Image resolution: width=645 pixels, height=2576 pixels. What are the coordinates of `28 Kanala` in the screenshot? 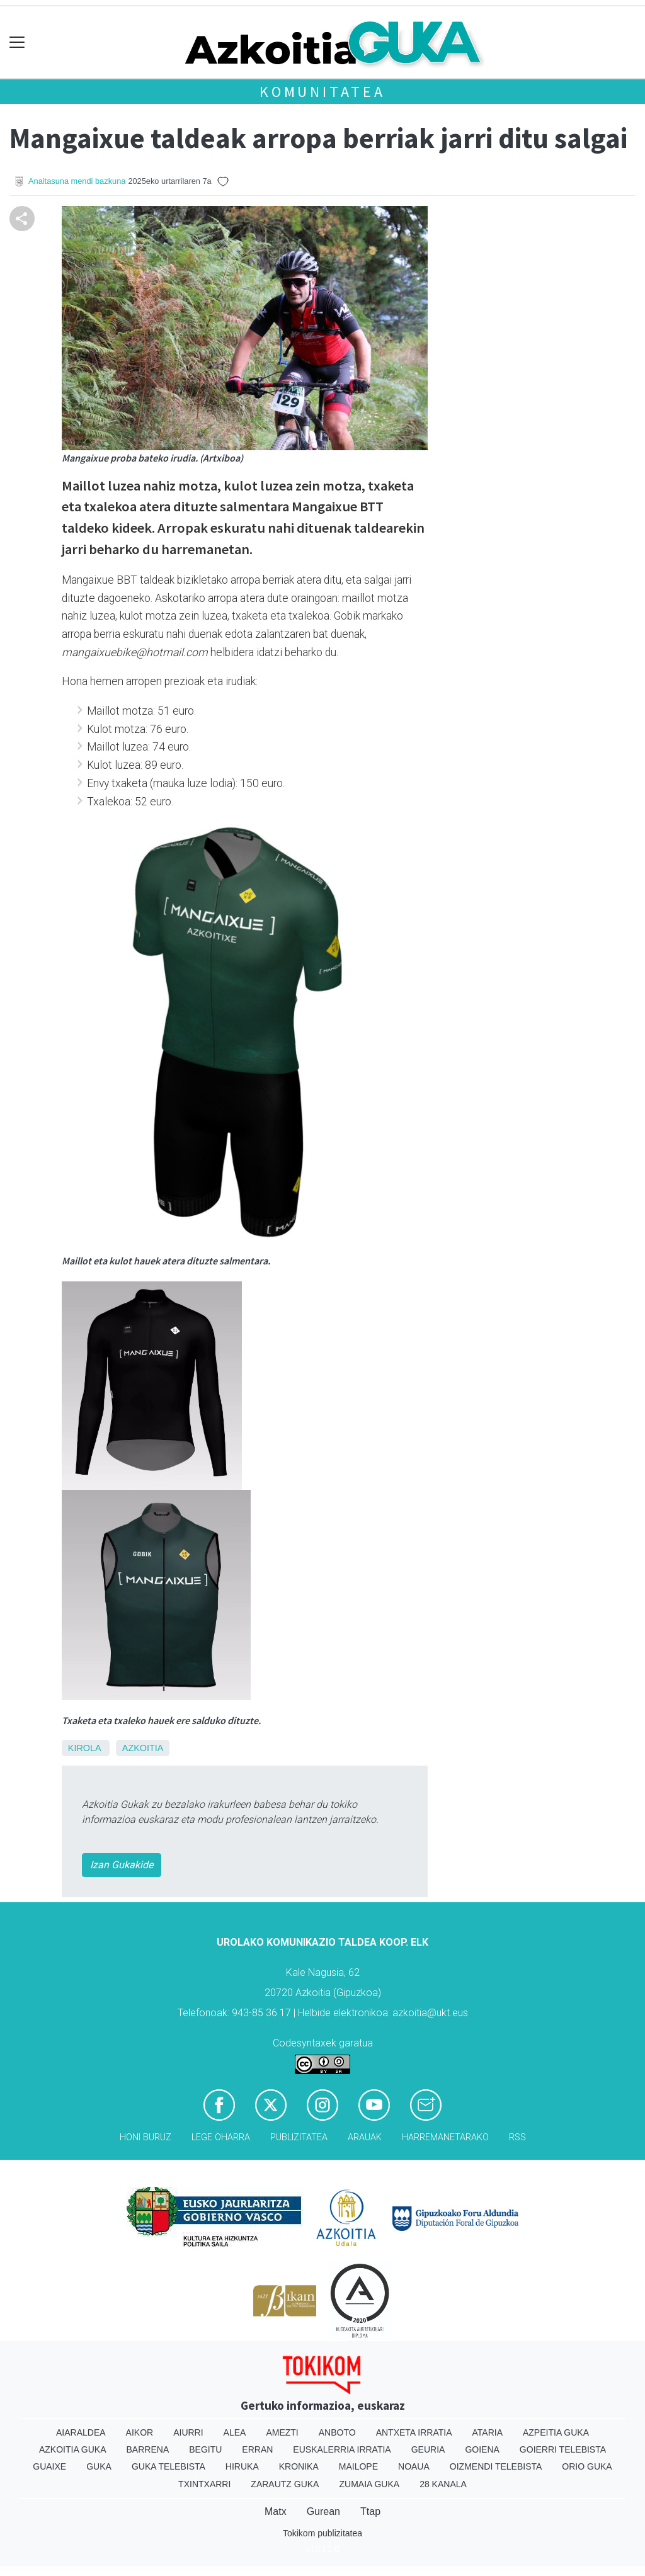 It's located at (443, 2484).